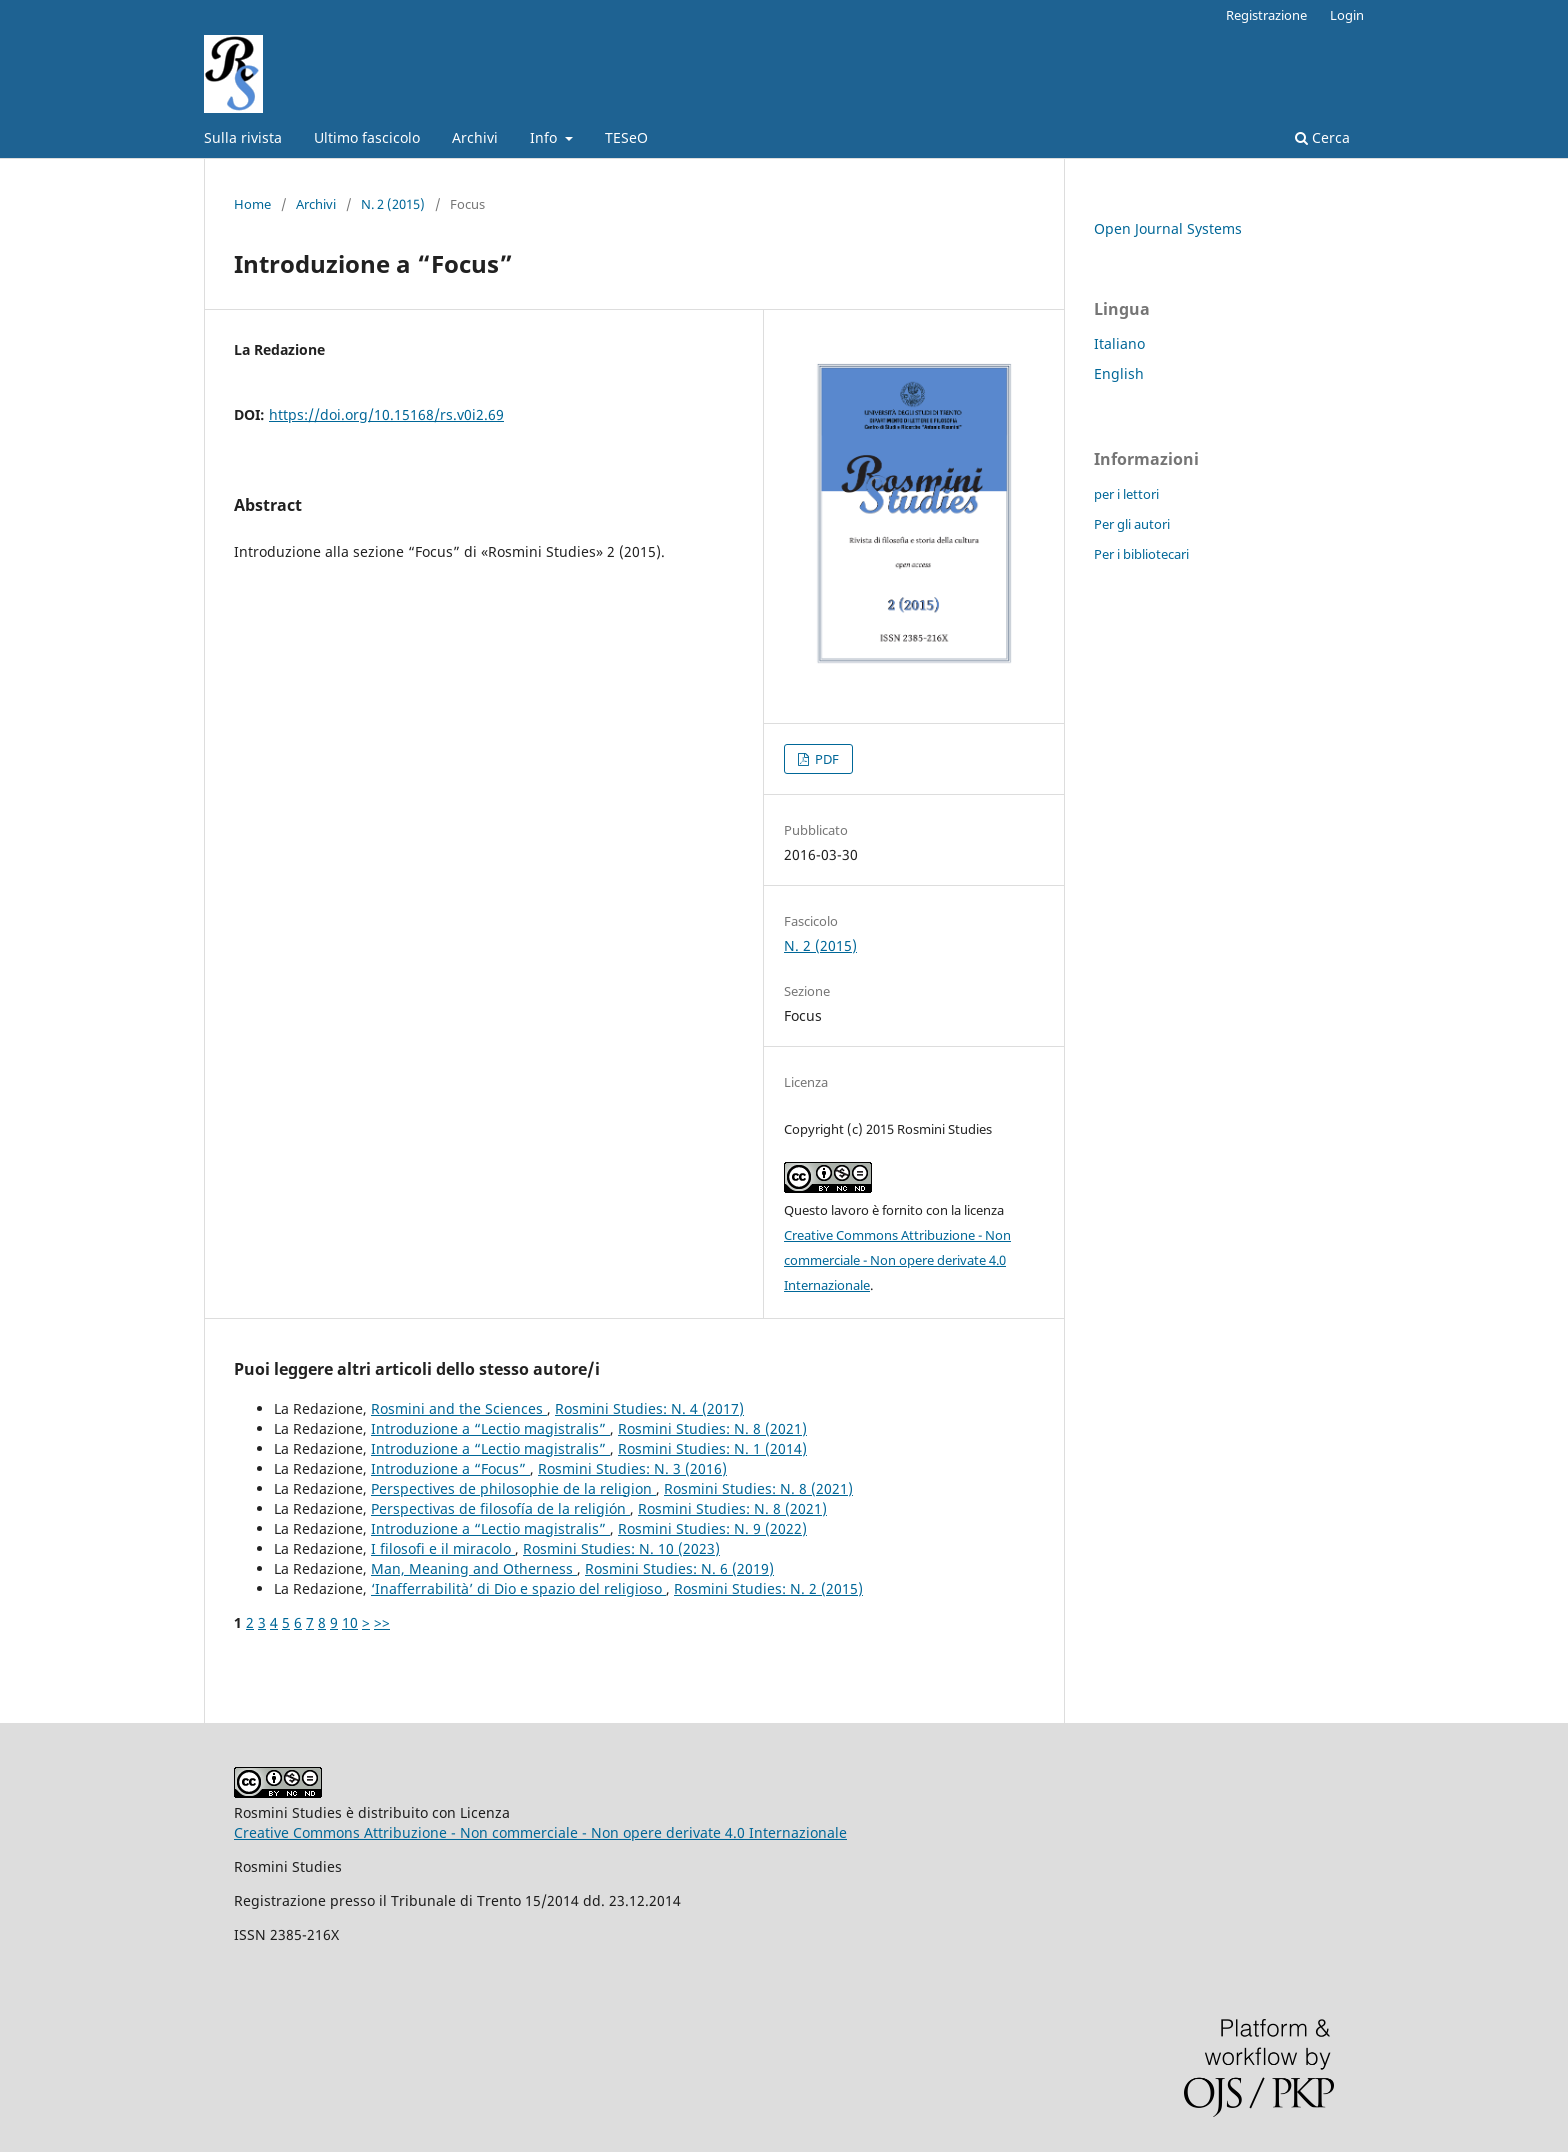 The image size is (1568, 2152). Describe the element at coordinates (474, 1568) in the screenshot. I see `Man, Meaning and Otherness` at that location.